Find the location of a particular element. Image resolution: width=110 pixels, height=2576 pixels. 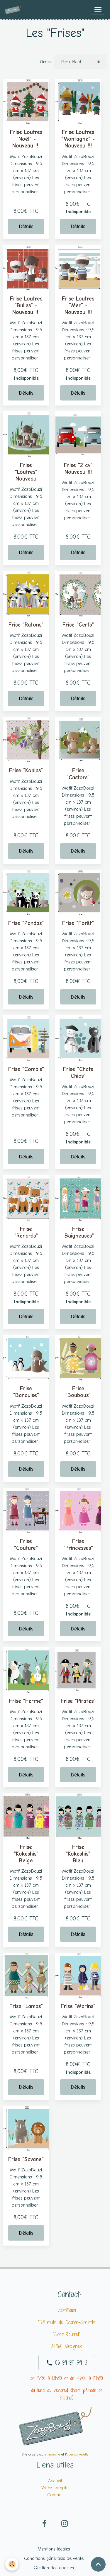

Frise "Renards" is located at coordinates (26, 1232).